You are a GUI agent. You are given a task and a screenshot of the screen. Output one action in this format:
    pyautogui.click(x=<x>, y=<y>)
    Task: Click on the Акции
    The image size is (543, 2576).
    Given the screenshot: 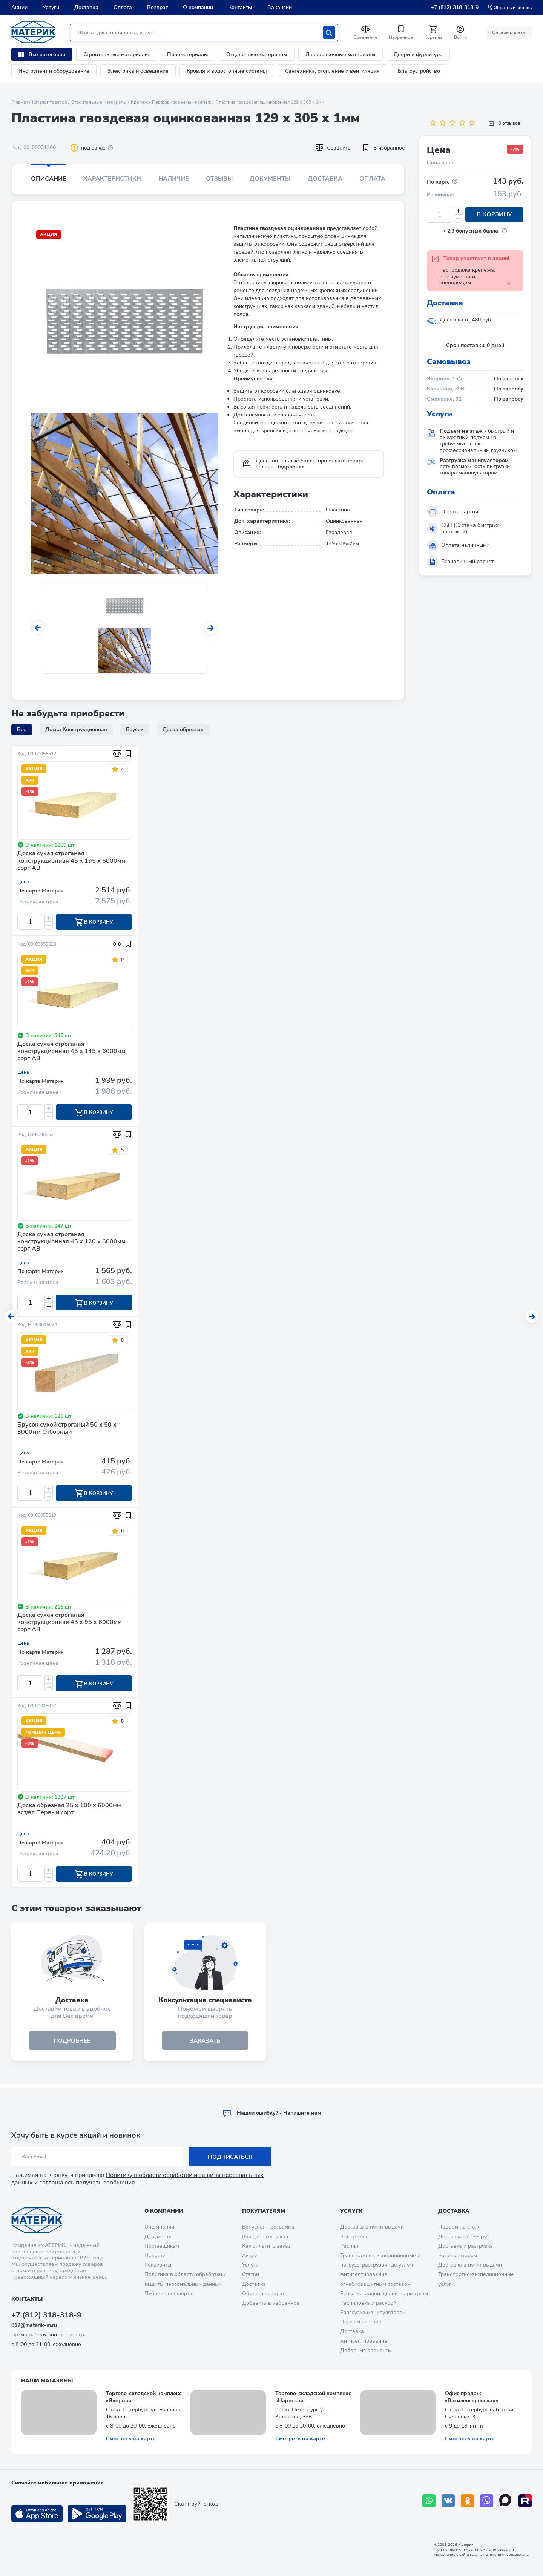 What is the action you would take?
    pyautogui.click(x=19, y=7)
    